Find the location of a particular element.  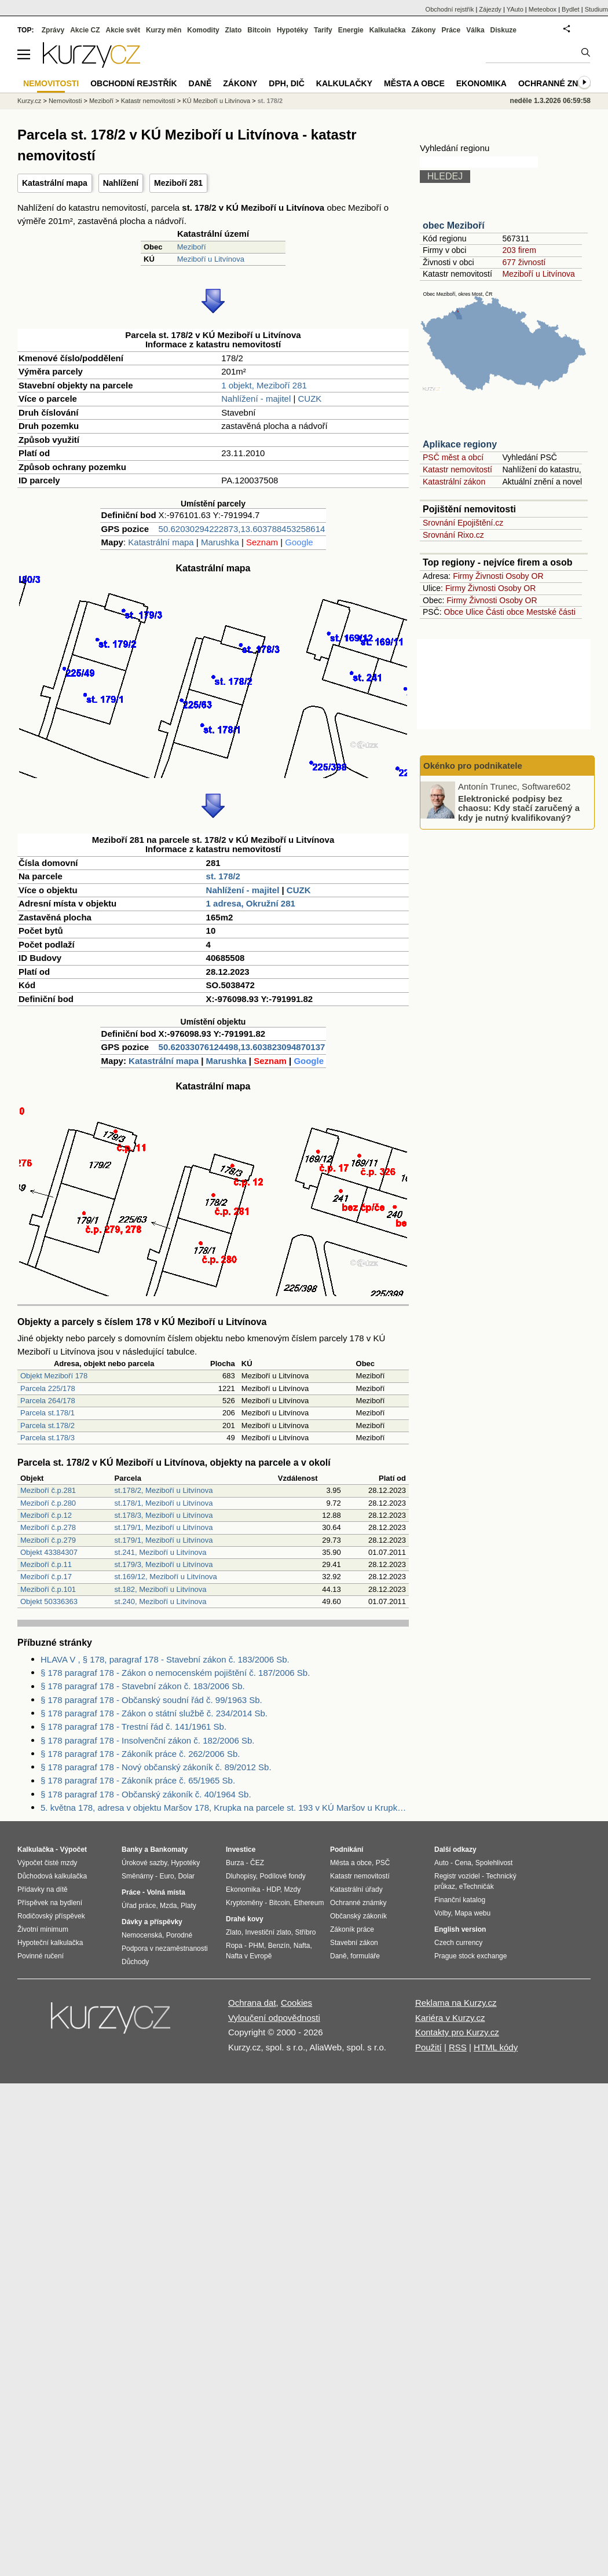

DPH, DIČ is located at coordinates (286, 83).